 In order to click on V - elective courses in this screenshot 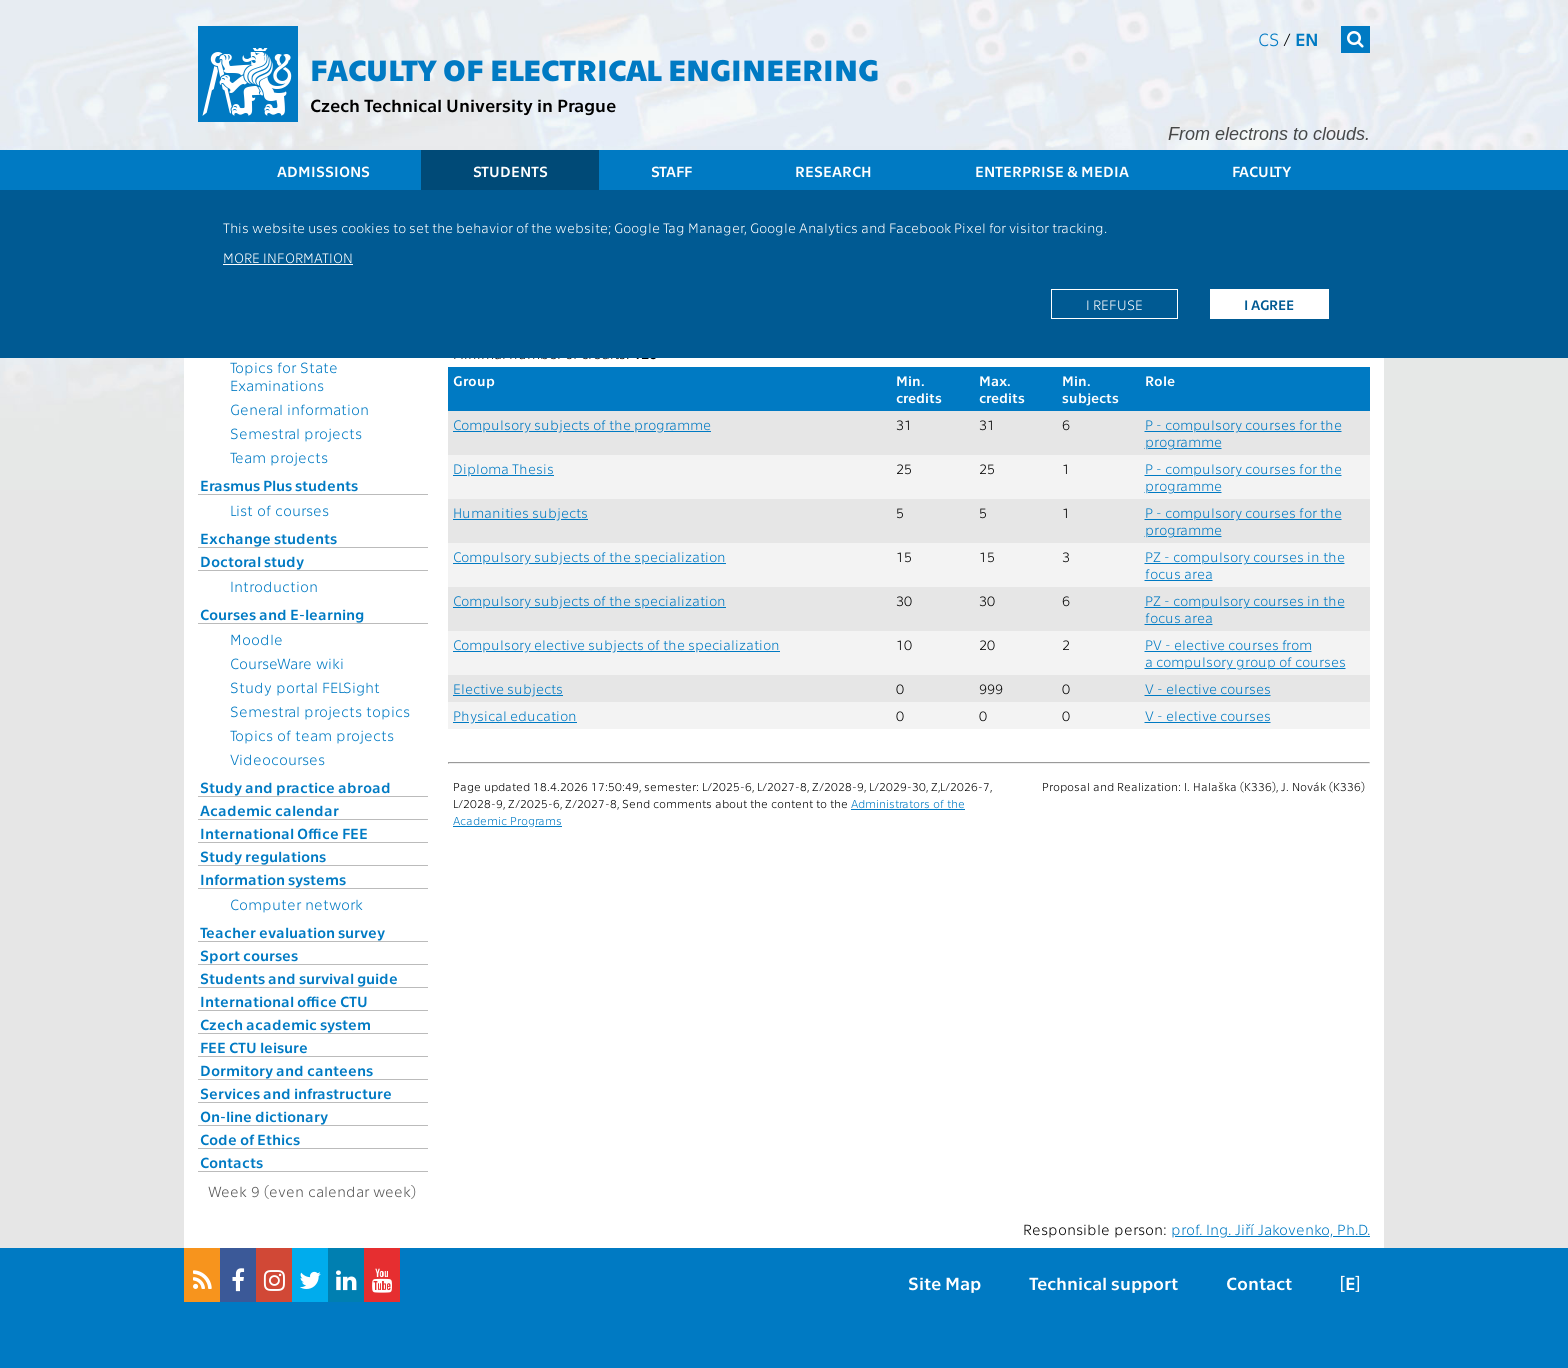, I will do `click(1208, 688)`.